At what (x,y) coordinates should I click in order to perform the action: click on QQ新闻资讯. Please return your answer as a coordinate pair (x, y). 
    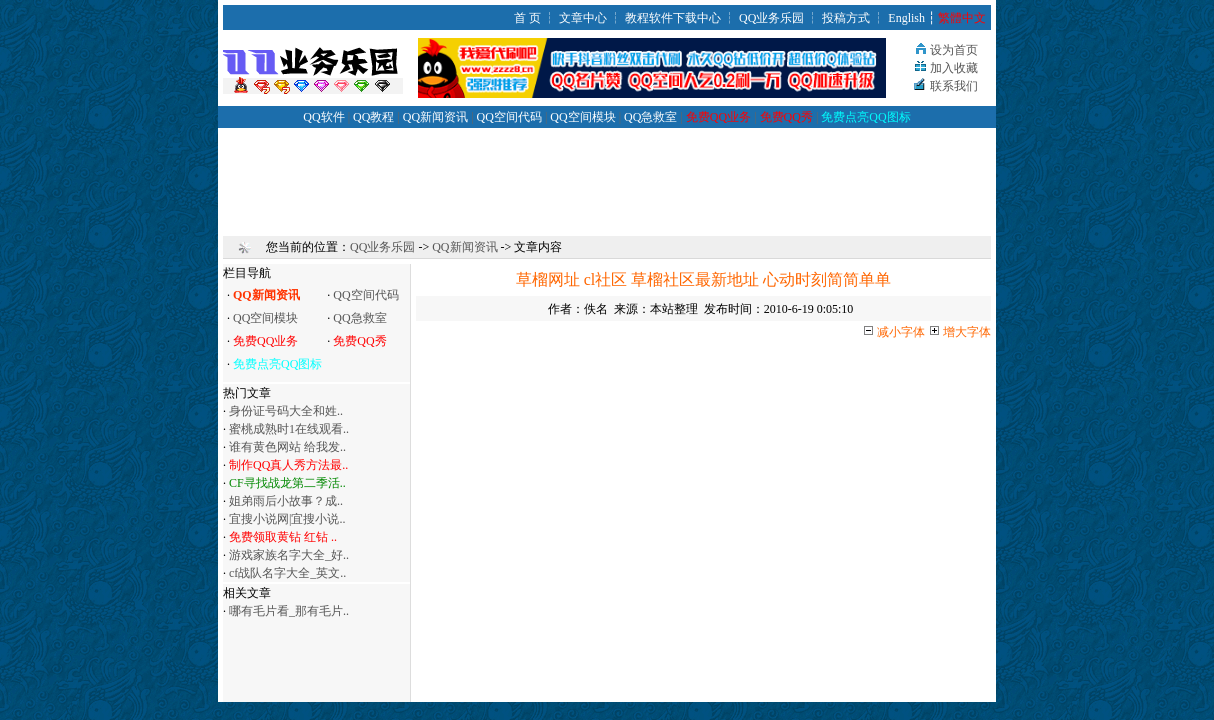
    Looking at the image, I should click on (435, 117).